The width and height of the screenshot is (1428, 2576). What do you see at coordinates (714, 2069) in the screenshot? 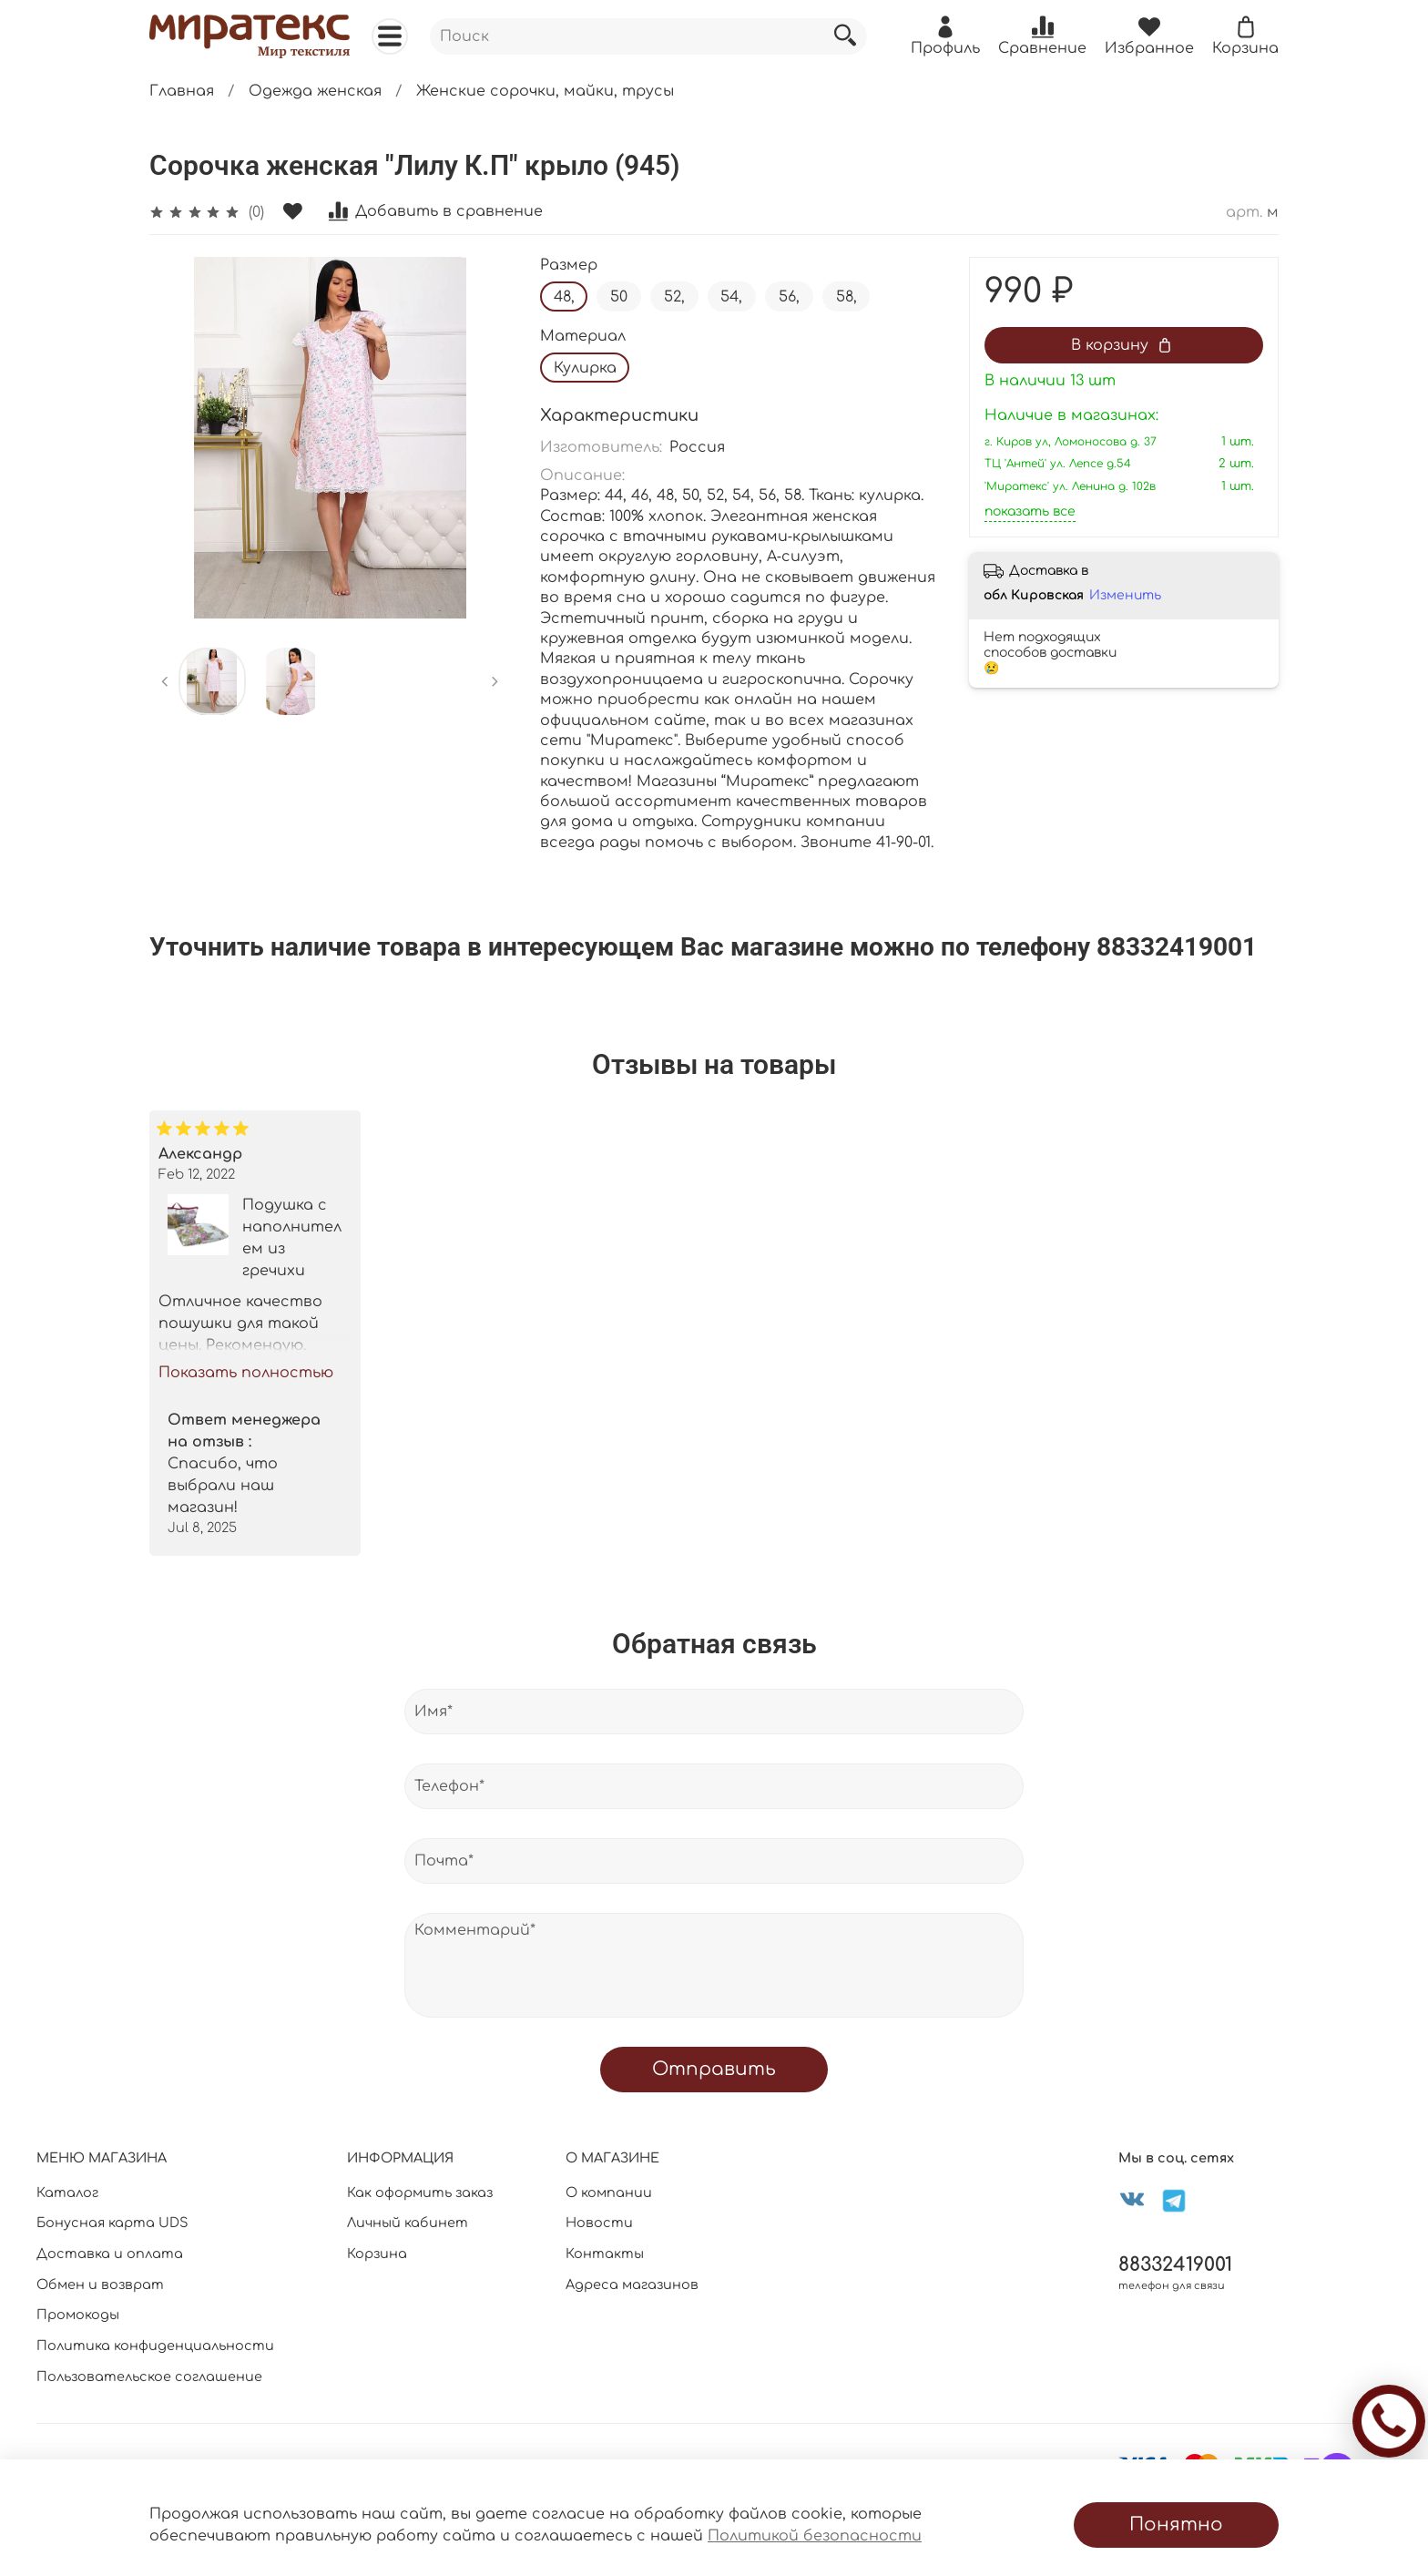
I see `Отправить` at bounding box center [714, 2069].